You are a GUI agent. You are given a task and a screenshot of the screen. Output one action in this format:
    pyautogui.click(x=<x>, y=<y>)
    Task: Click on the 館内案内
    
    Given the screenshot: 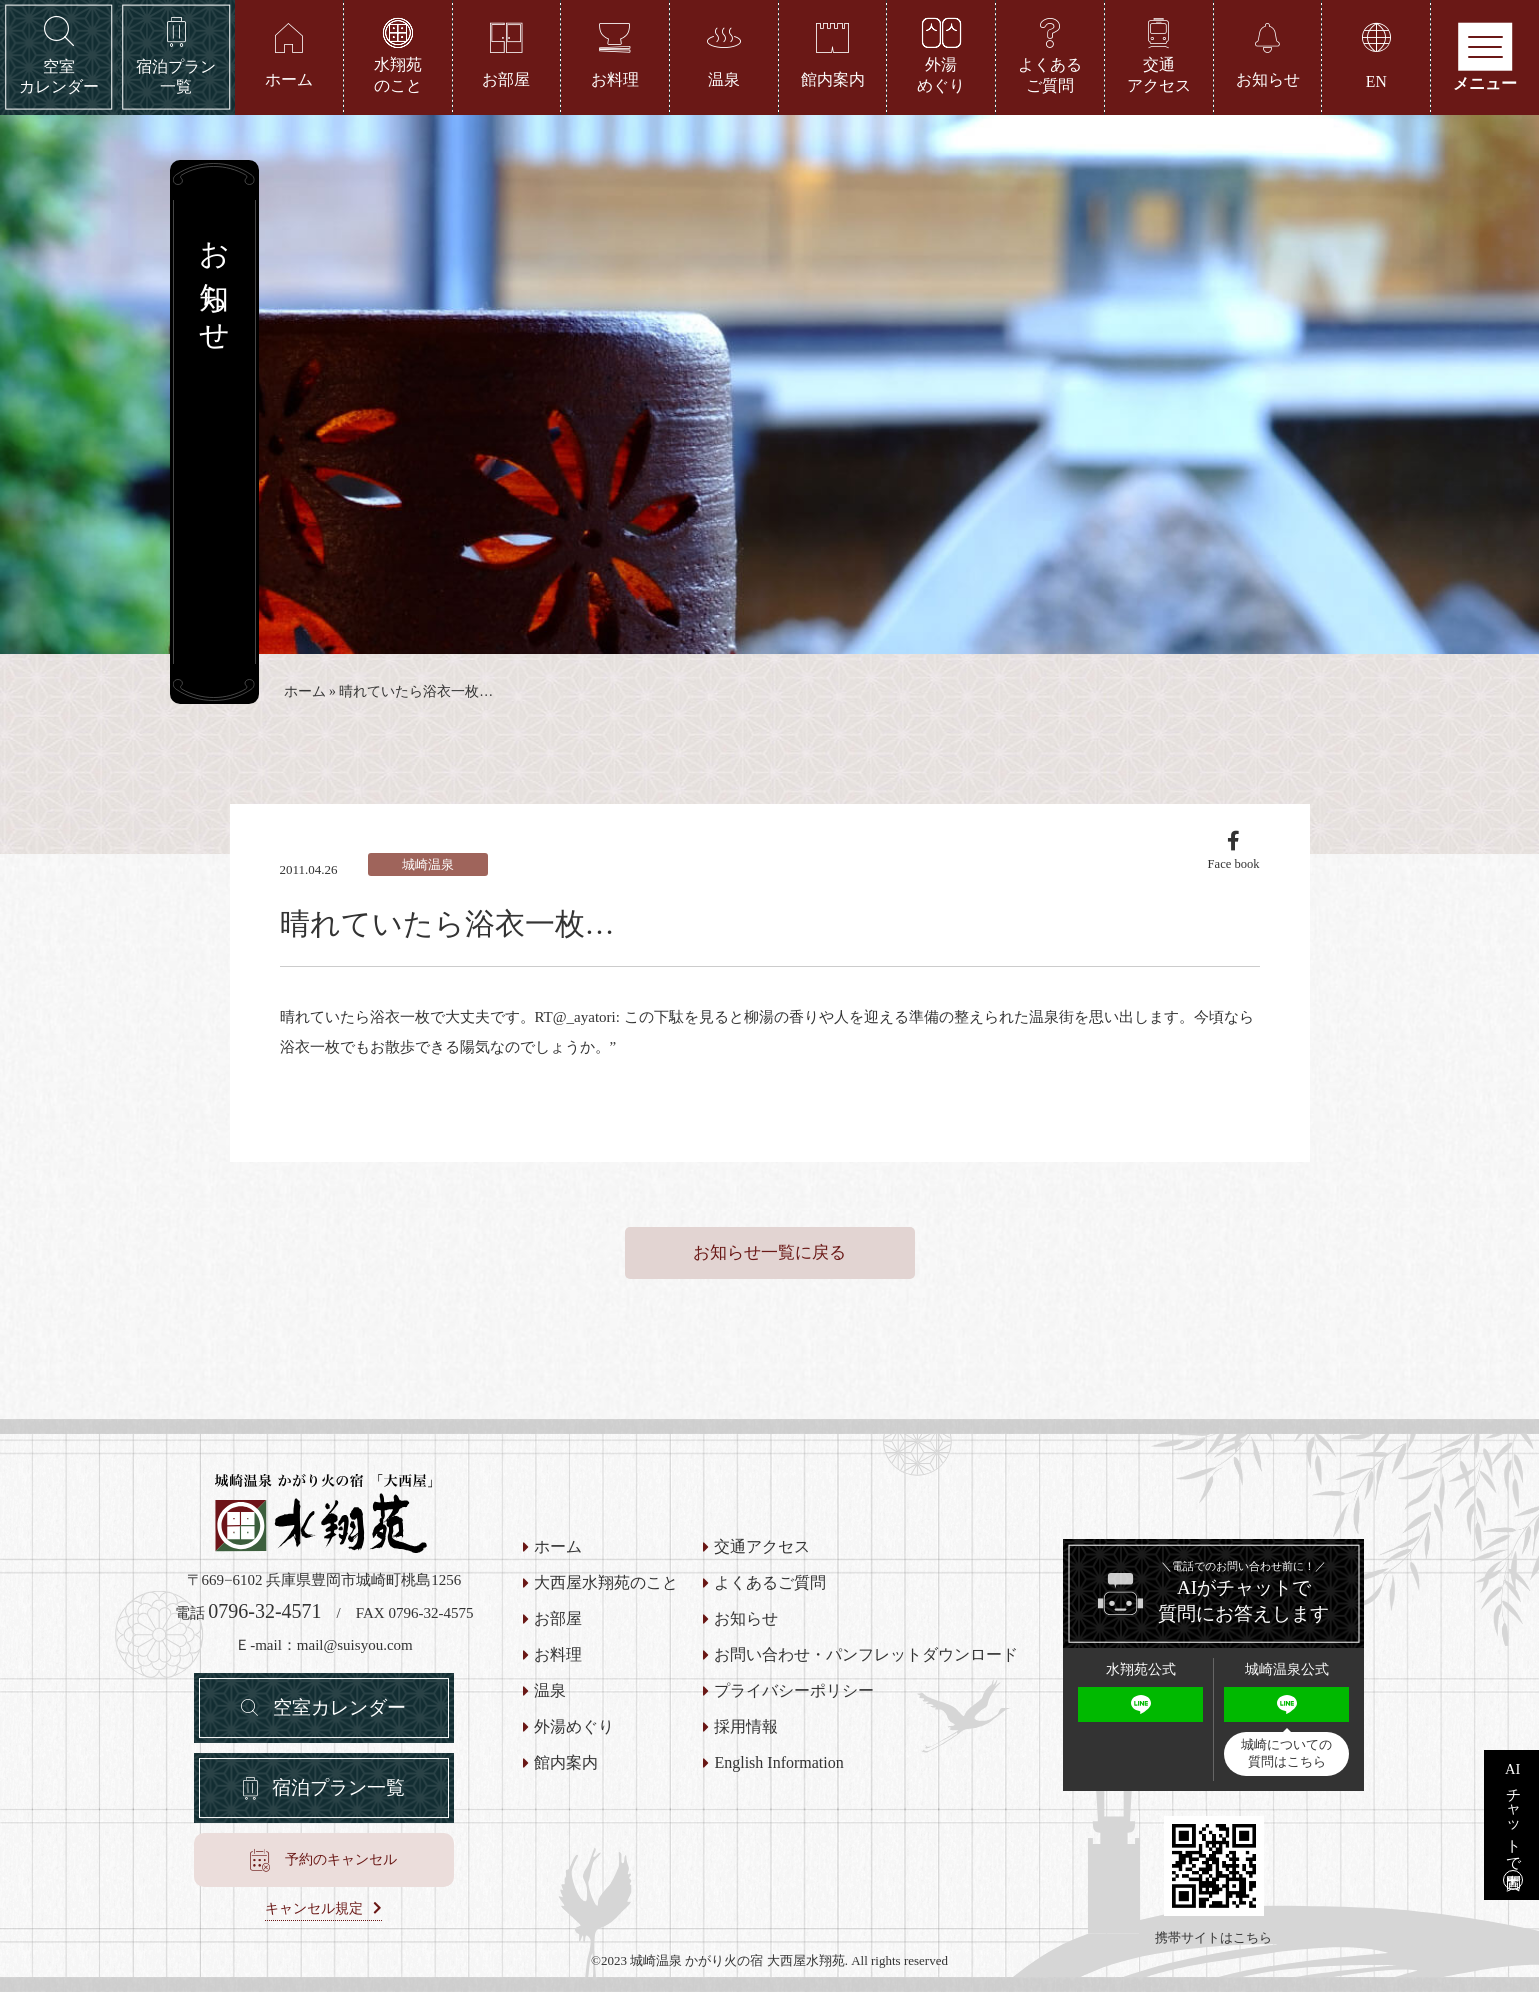 What is the action you would take?
    pyautogui.click(x=566, y=1782)
    